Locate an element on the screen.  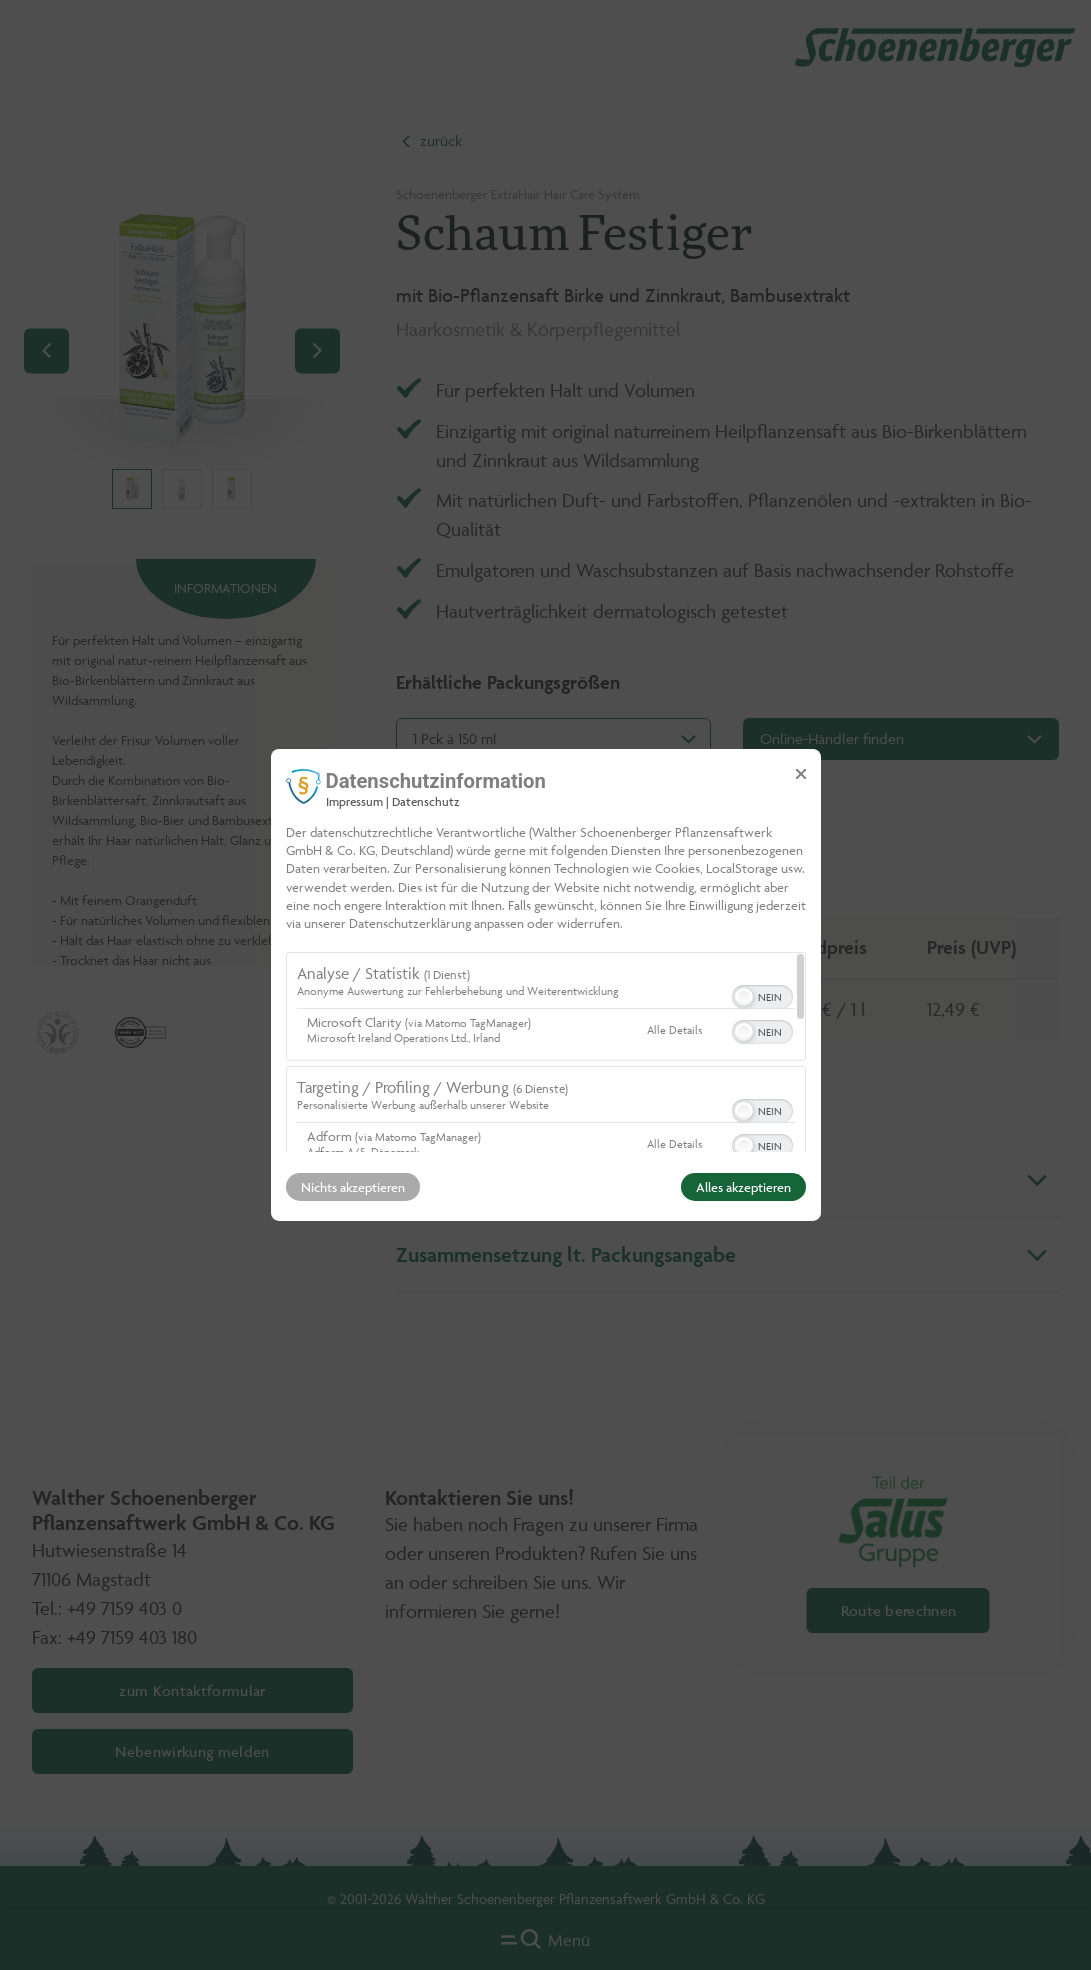
Nichts akzeptieren is located at coordinates (353, 1187).